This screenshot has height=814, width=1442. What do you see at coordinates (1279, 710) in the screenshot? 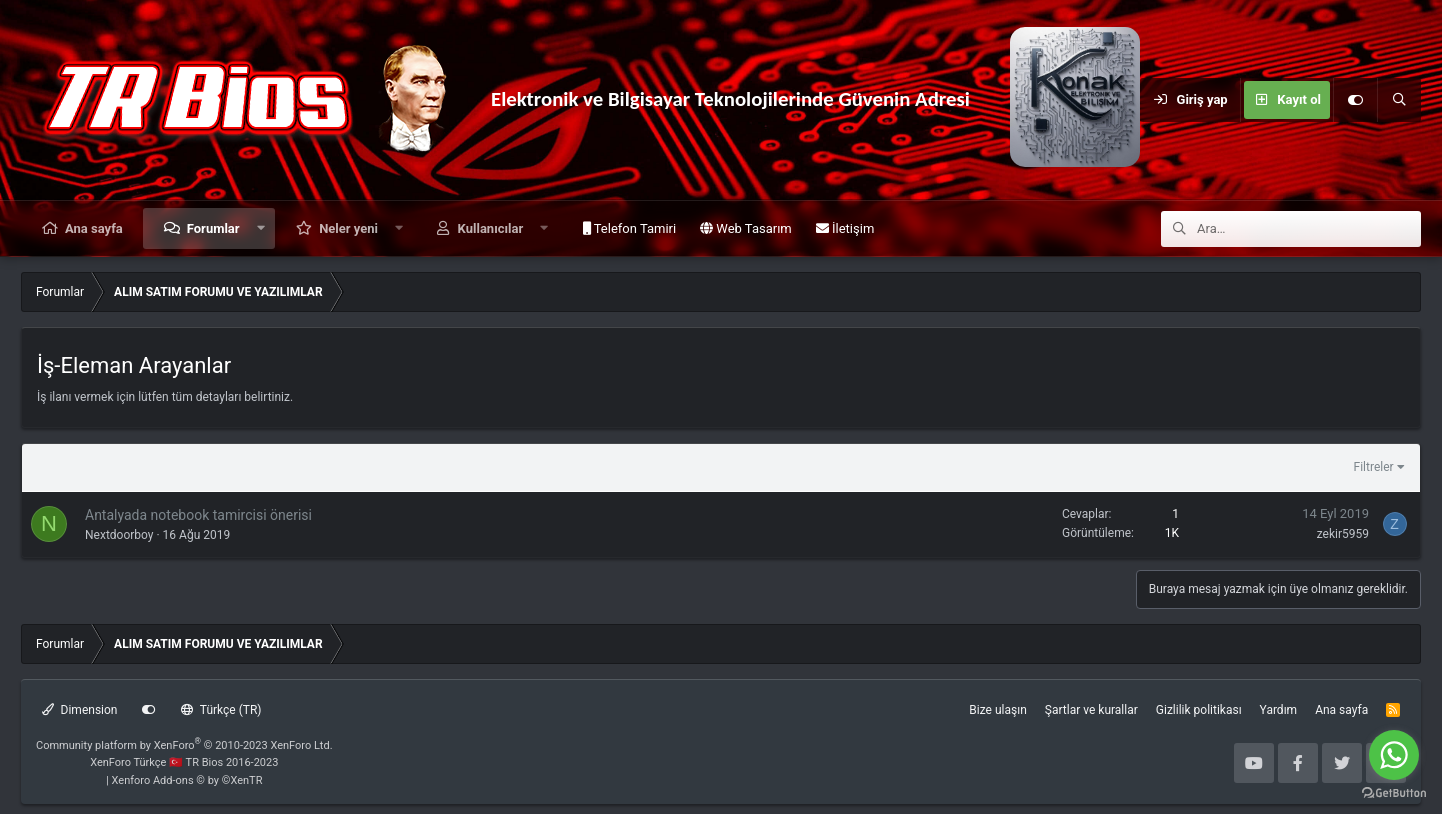
I see `Yardım` at bounding box center [1279, 710].